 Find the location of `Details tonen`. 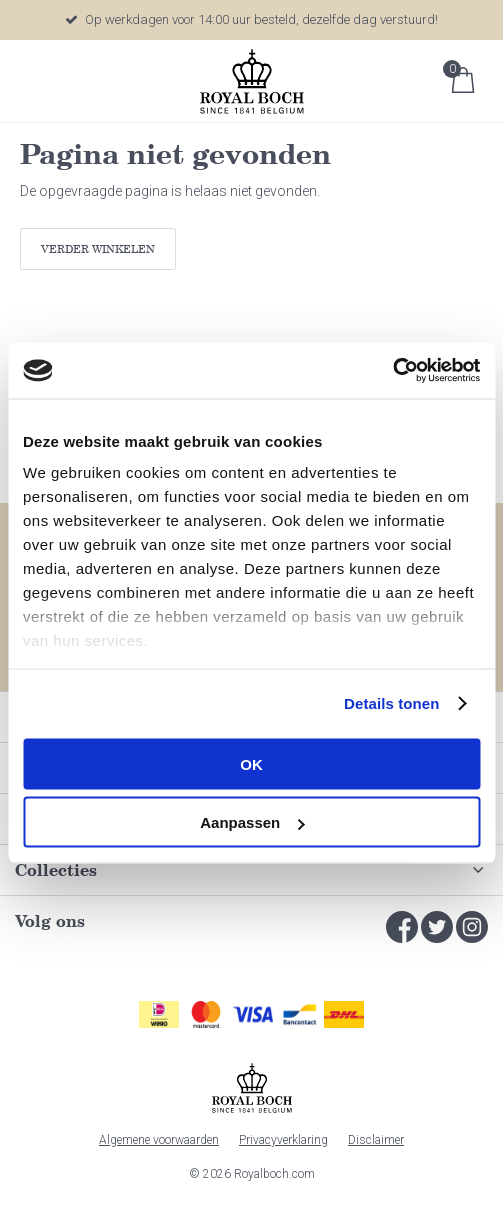

Details tonen is located at coordinates (391, 703).